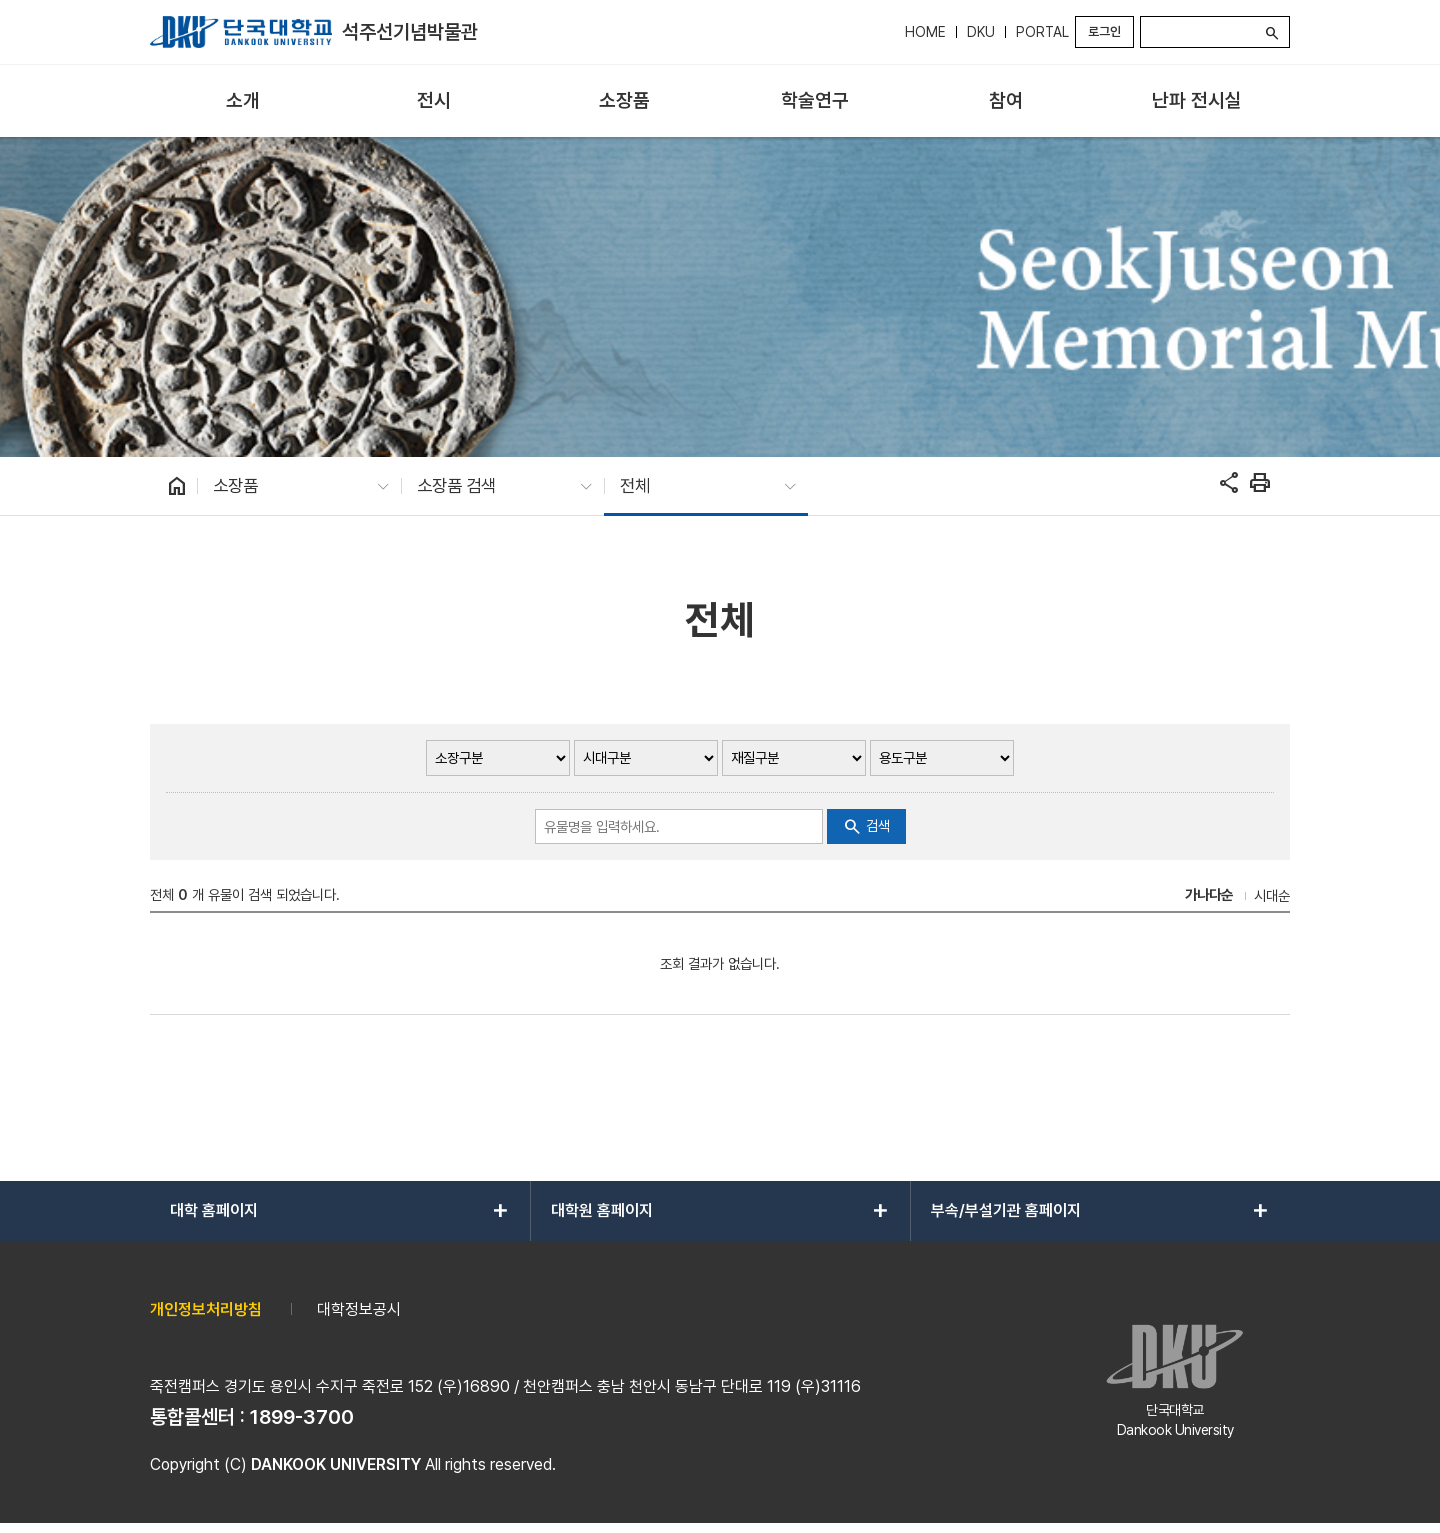 This screenshot has height=1533, width=1440. What do you see at coordinates (1042, 32) in the screenshot?
I see `PORTAL` at bounding box center [1042, 32].